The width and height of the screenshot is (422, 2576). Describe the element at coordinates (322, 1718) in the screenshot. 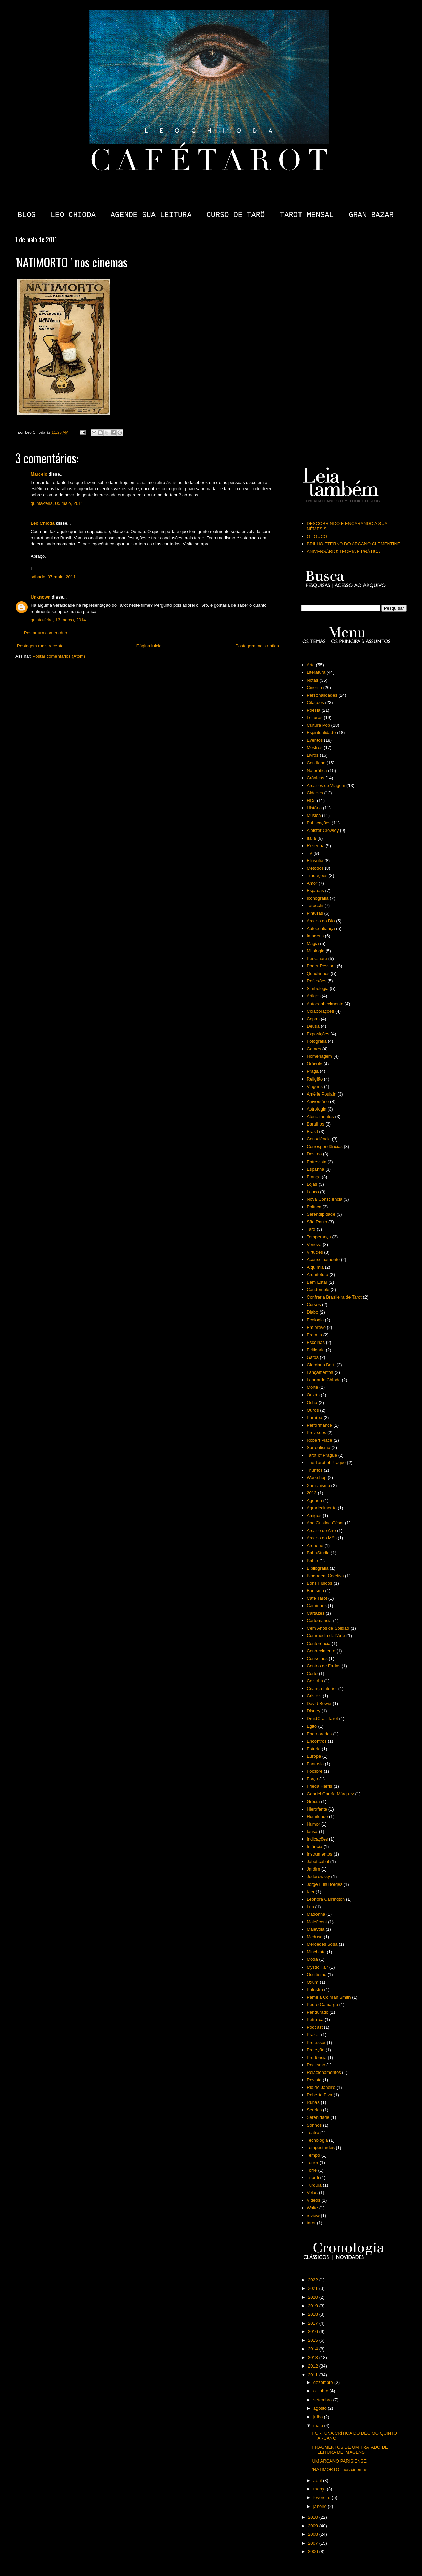

I see `DruidCraft Tarot` at that location.